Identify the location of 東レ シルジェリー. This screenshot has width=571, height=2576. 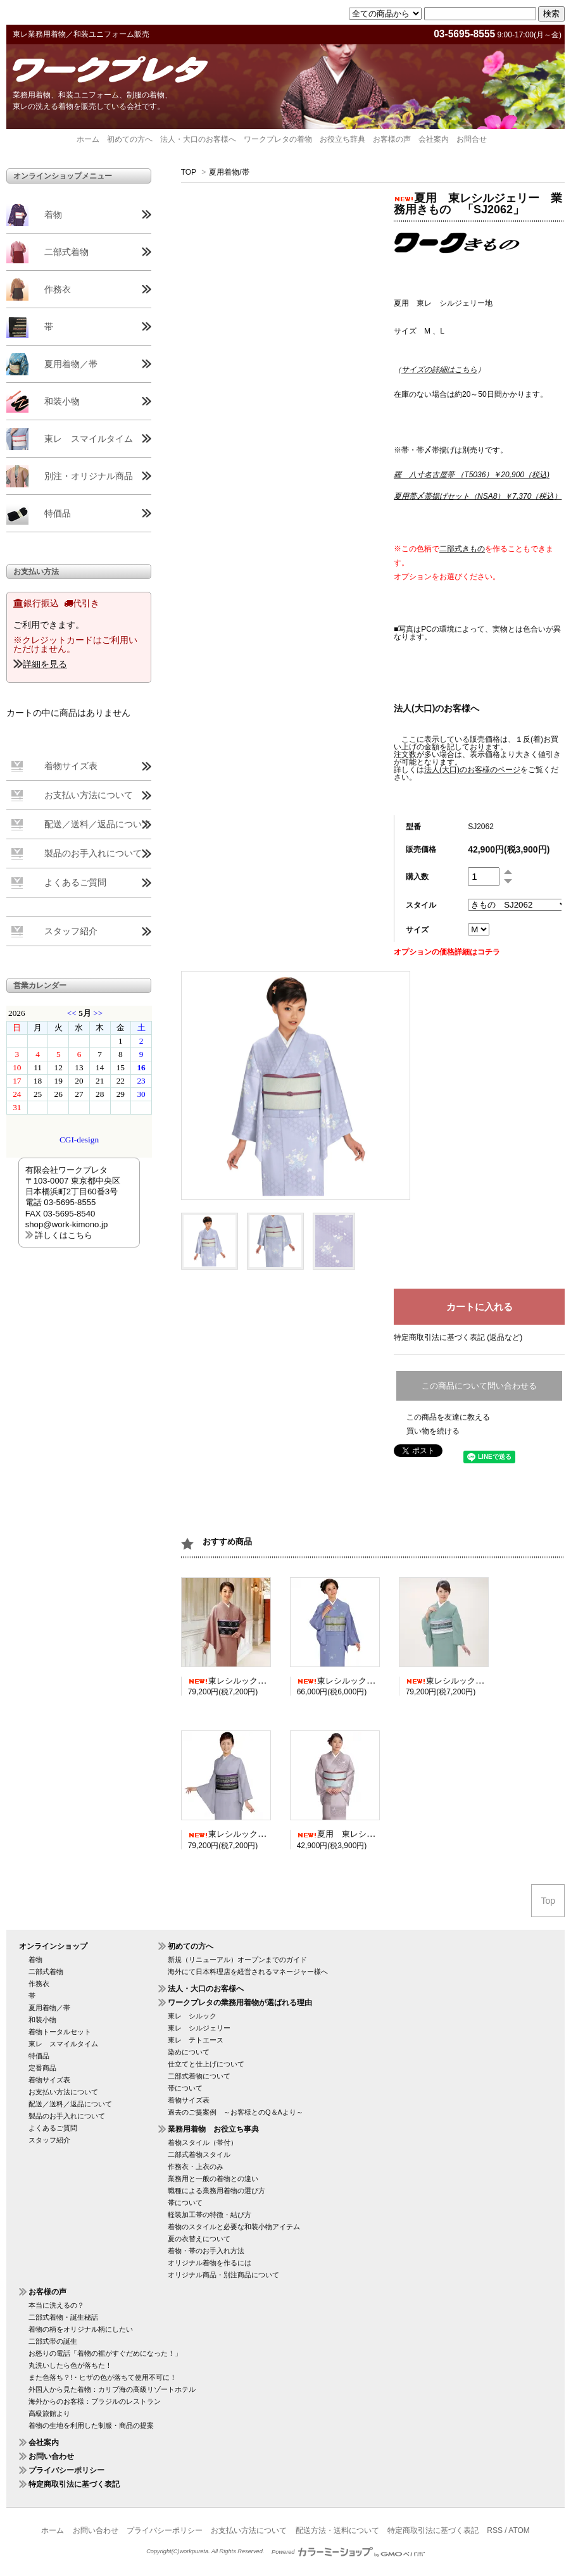
(199, 2028).